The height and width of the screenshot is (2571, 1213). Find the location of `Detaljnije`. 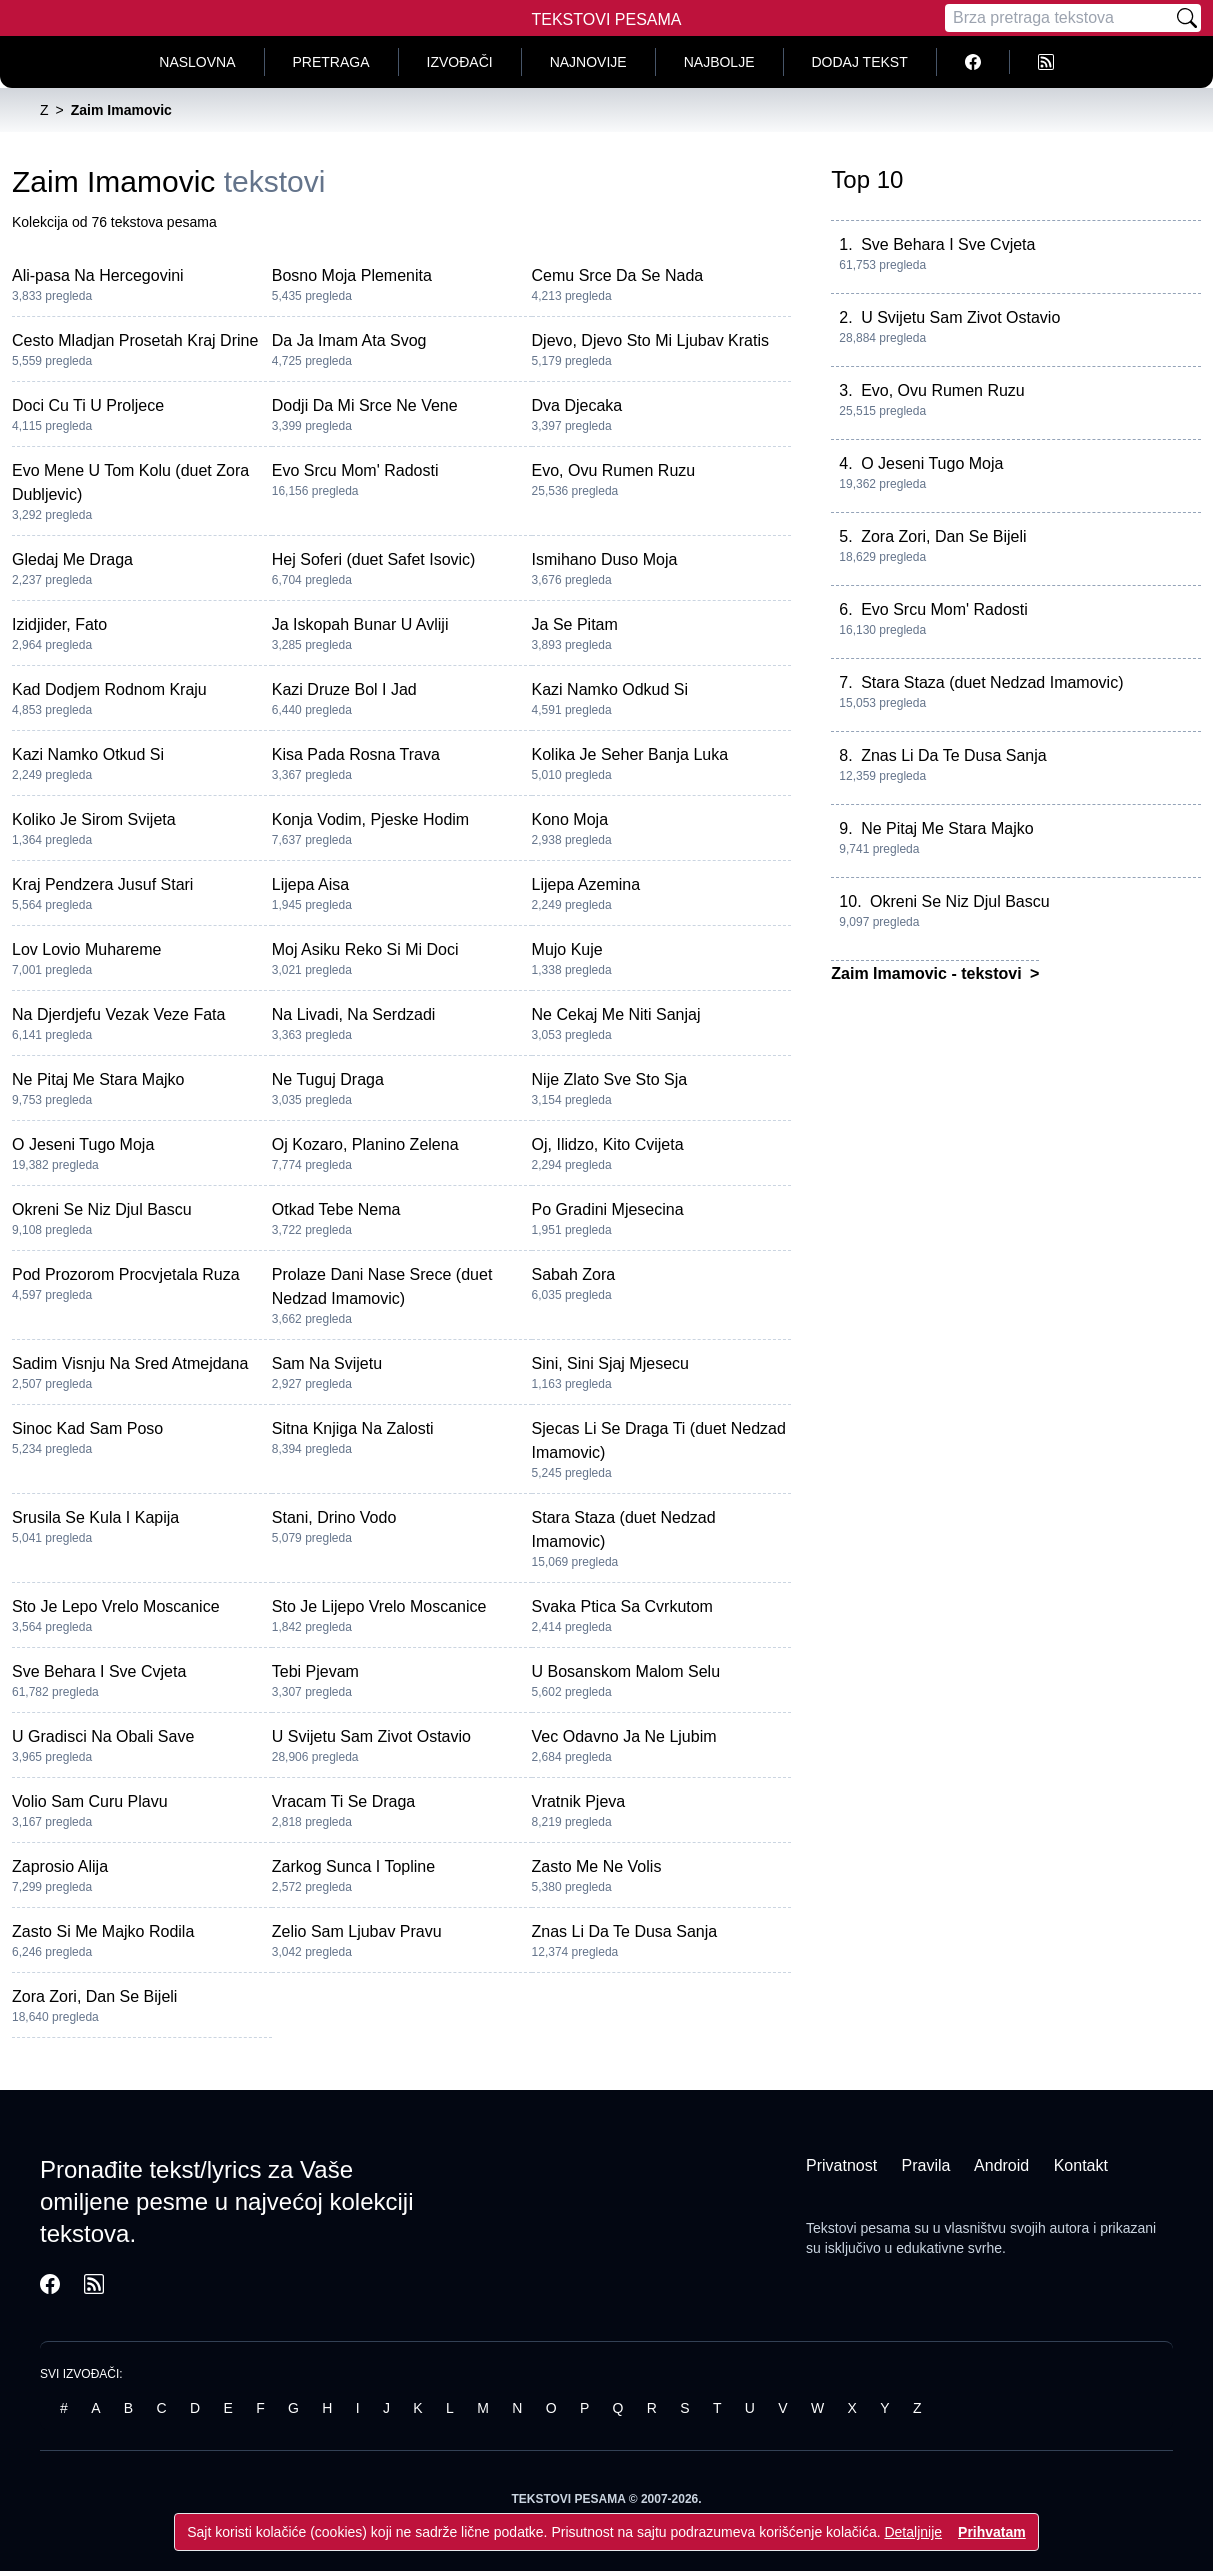

Detaljnije is located at coordinates (913, 2532).